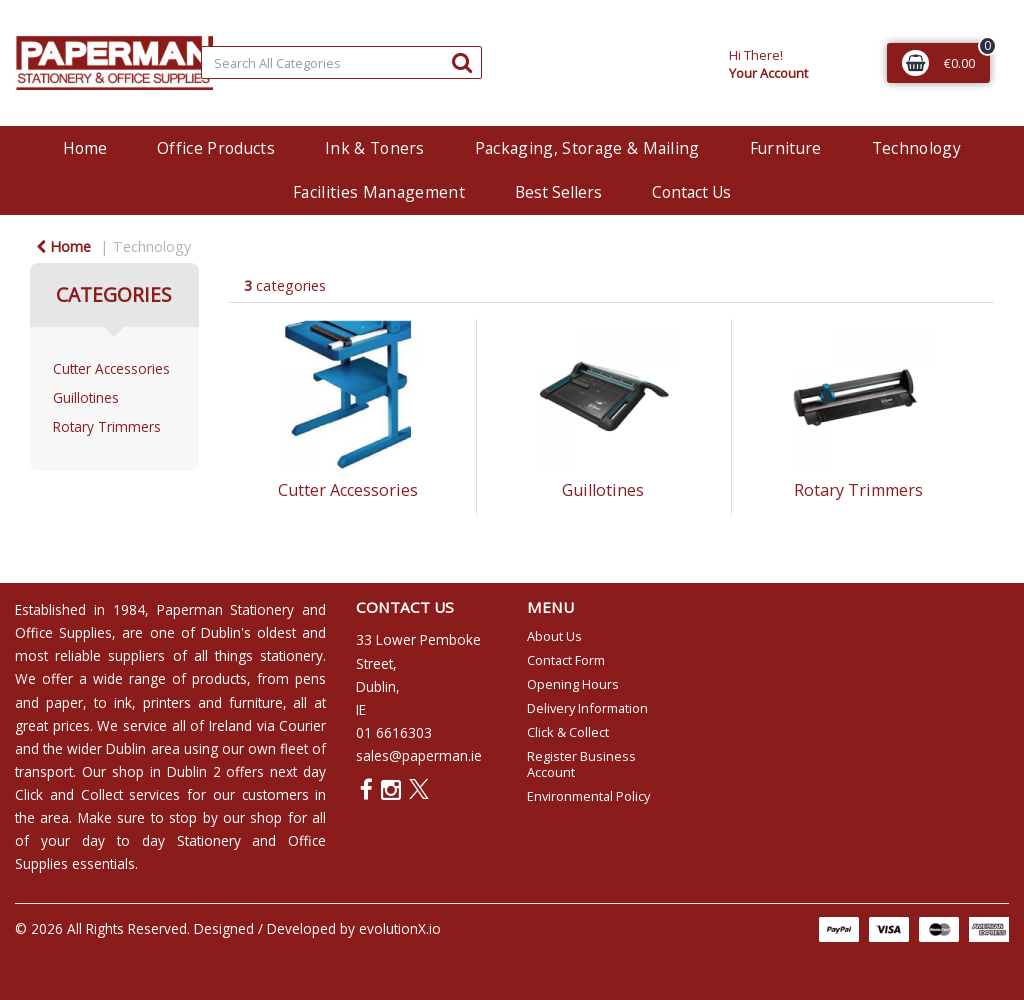  I want to click on Office Products, so click(216, 148).